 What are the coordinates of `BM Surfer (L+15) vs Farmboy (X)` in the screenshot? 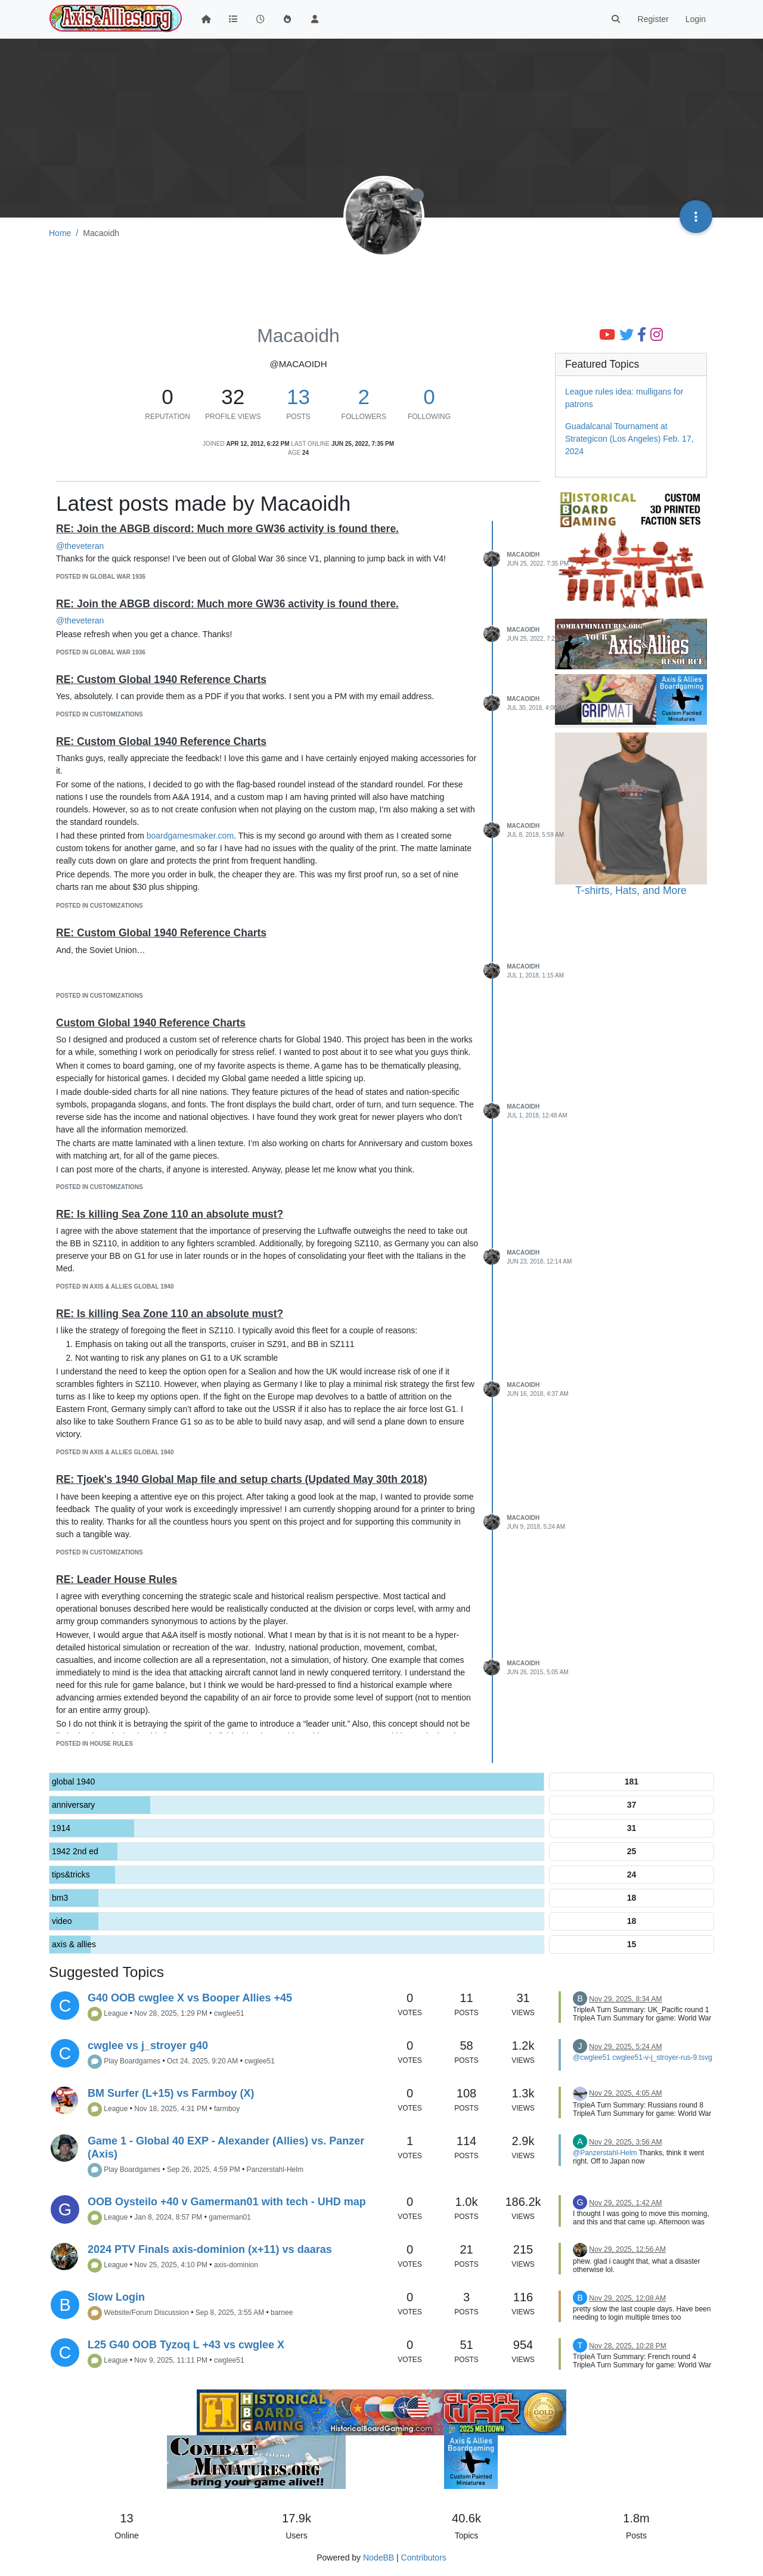 It's located at (171, 2093).